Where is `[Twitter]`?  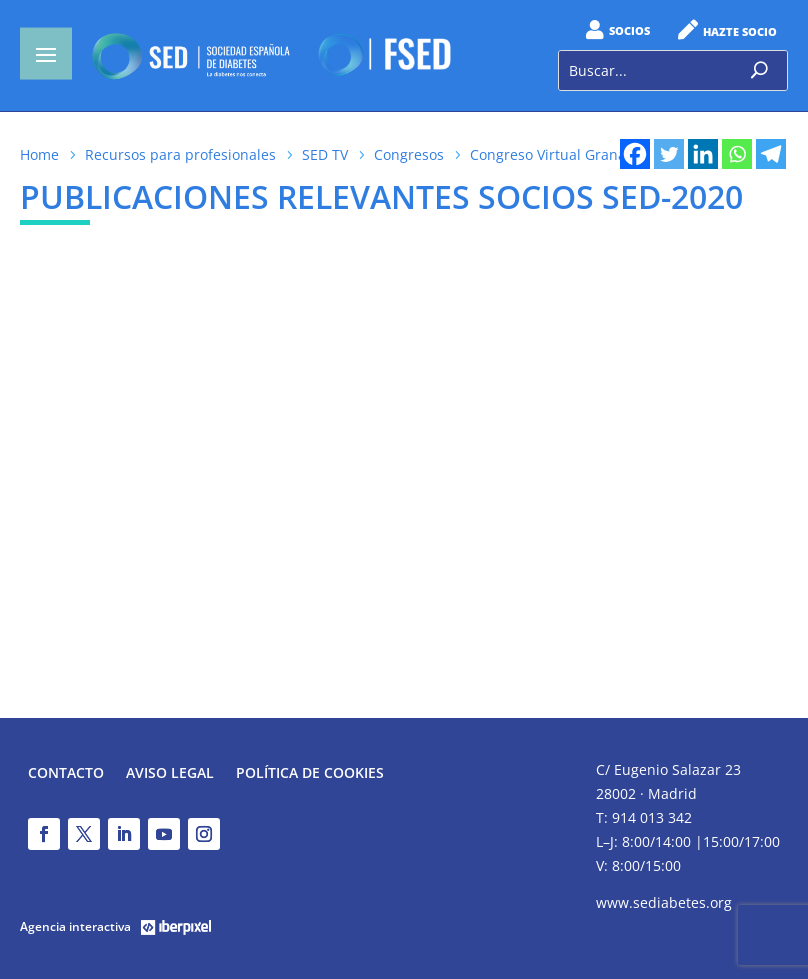
[Twitter] is located at coordinates (669, 154).